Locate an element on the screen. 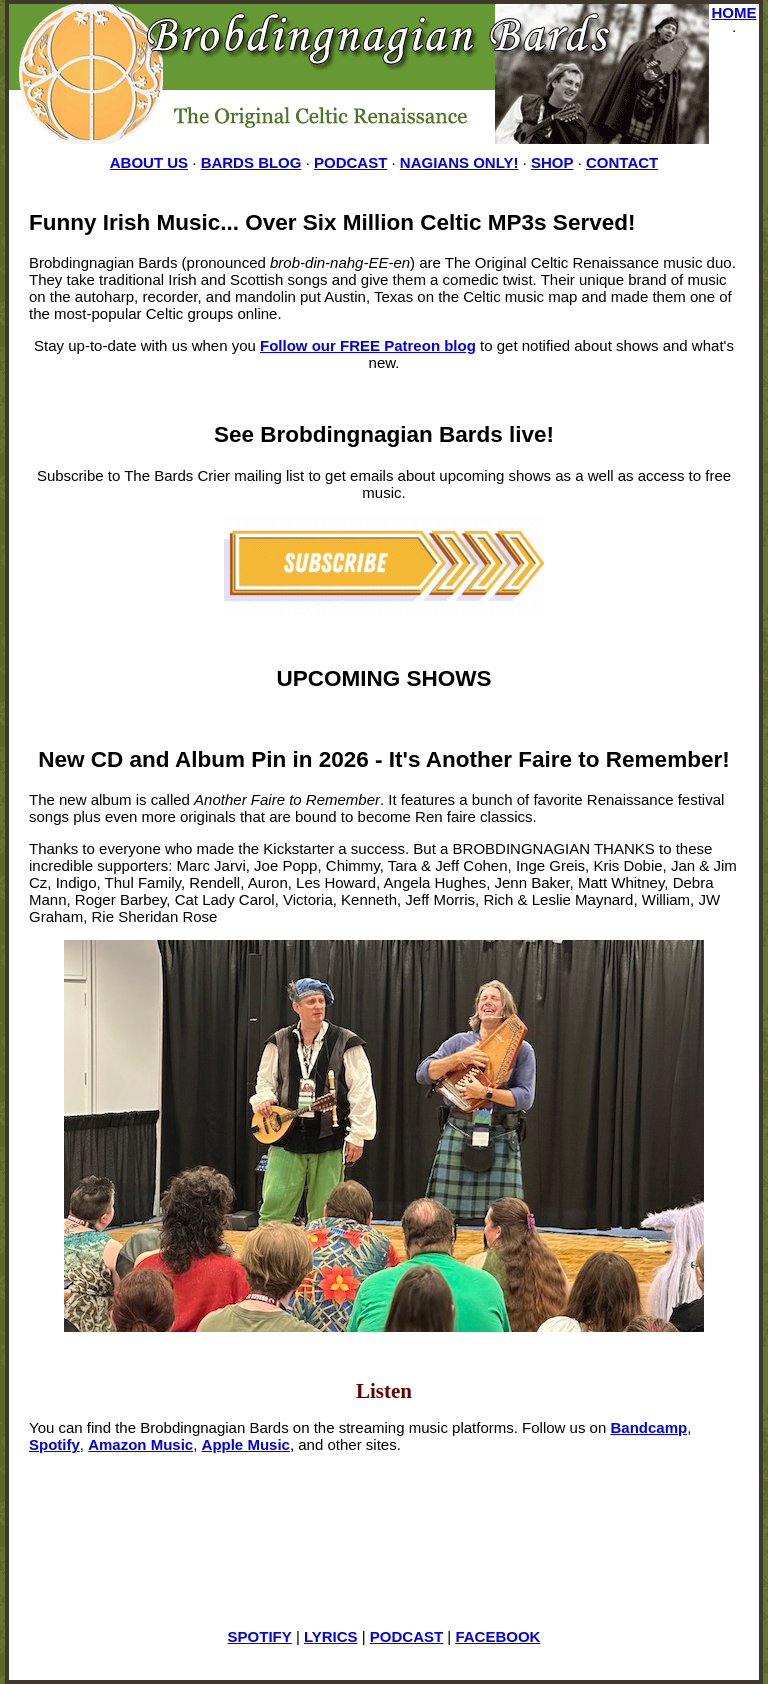  Spotify is located at coordinates (54, 1444).